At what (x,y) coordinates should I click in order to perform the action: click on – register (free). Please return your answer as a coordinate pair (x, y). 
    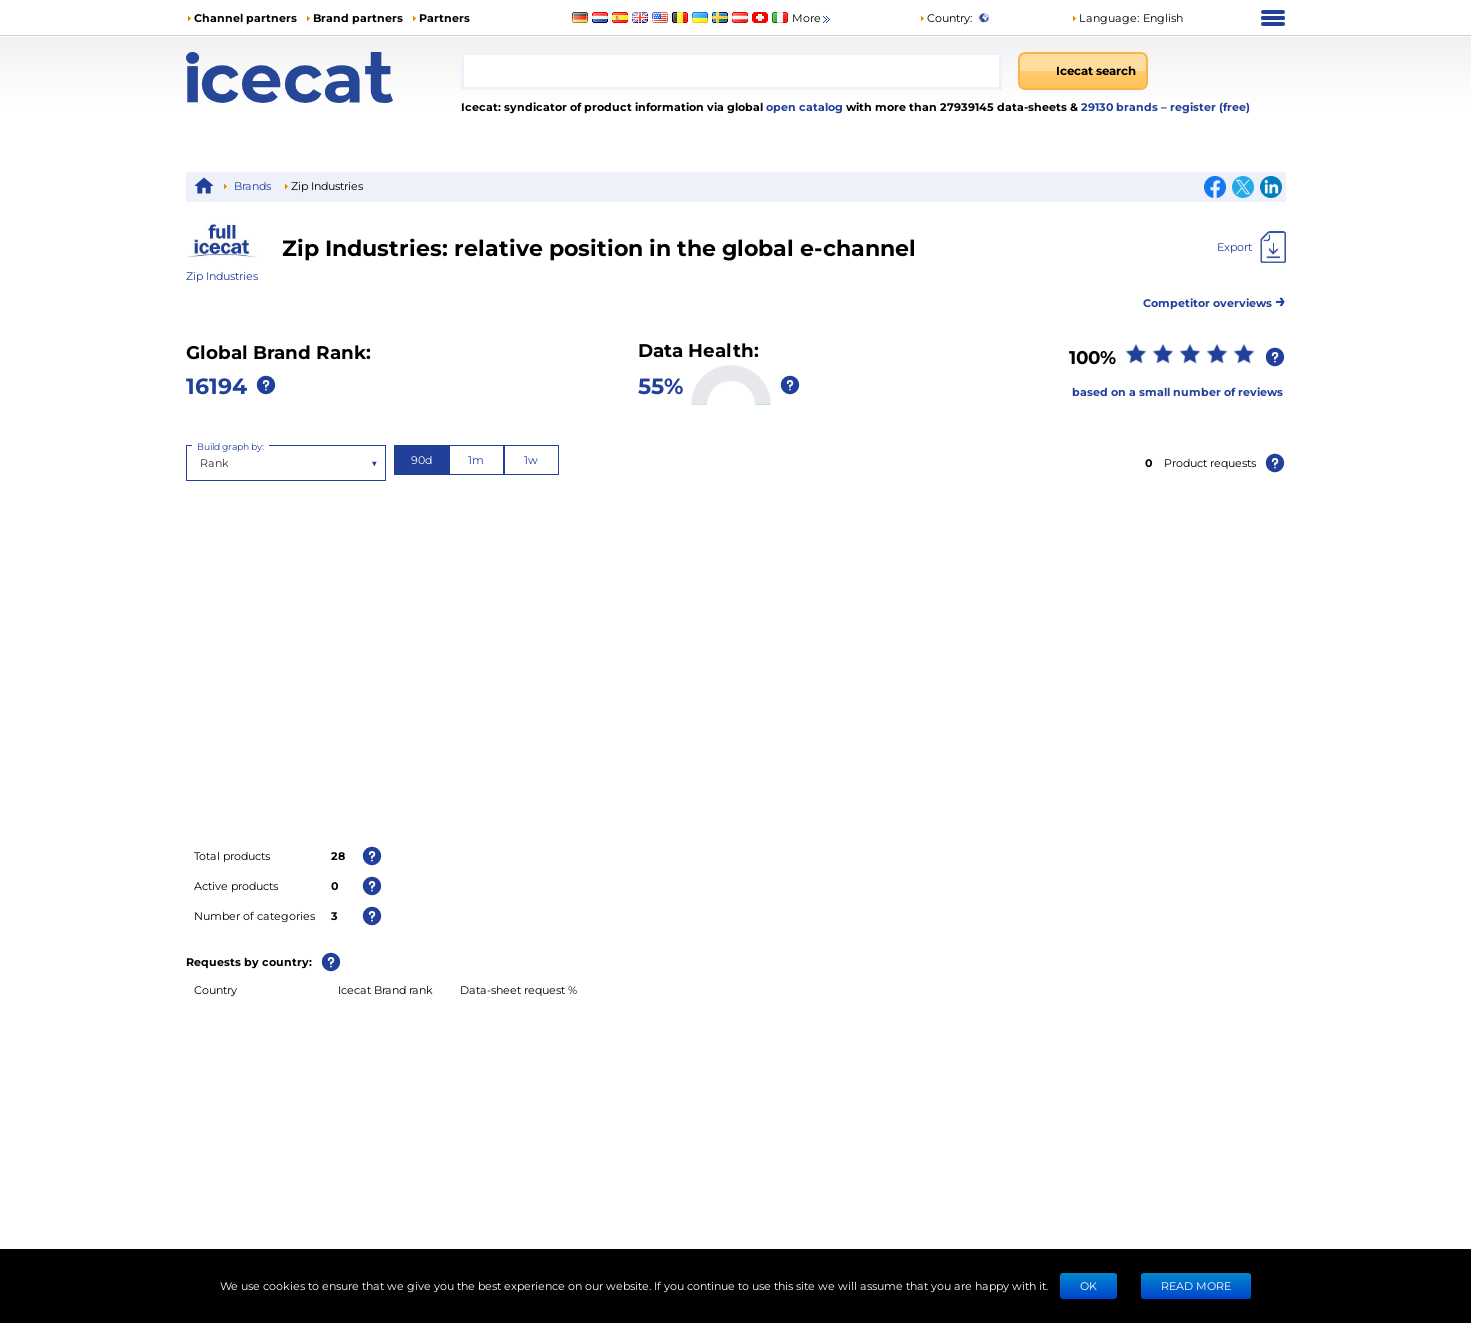
    Looking at the image, I should click on (1205, 106).